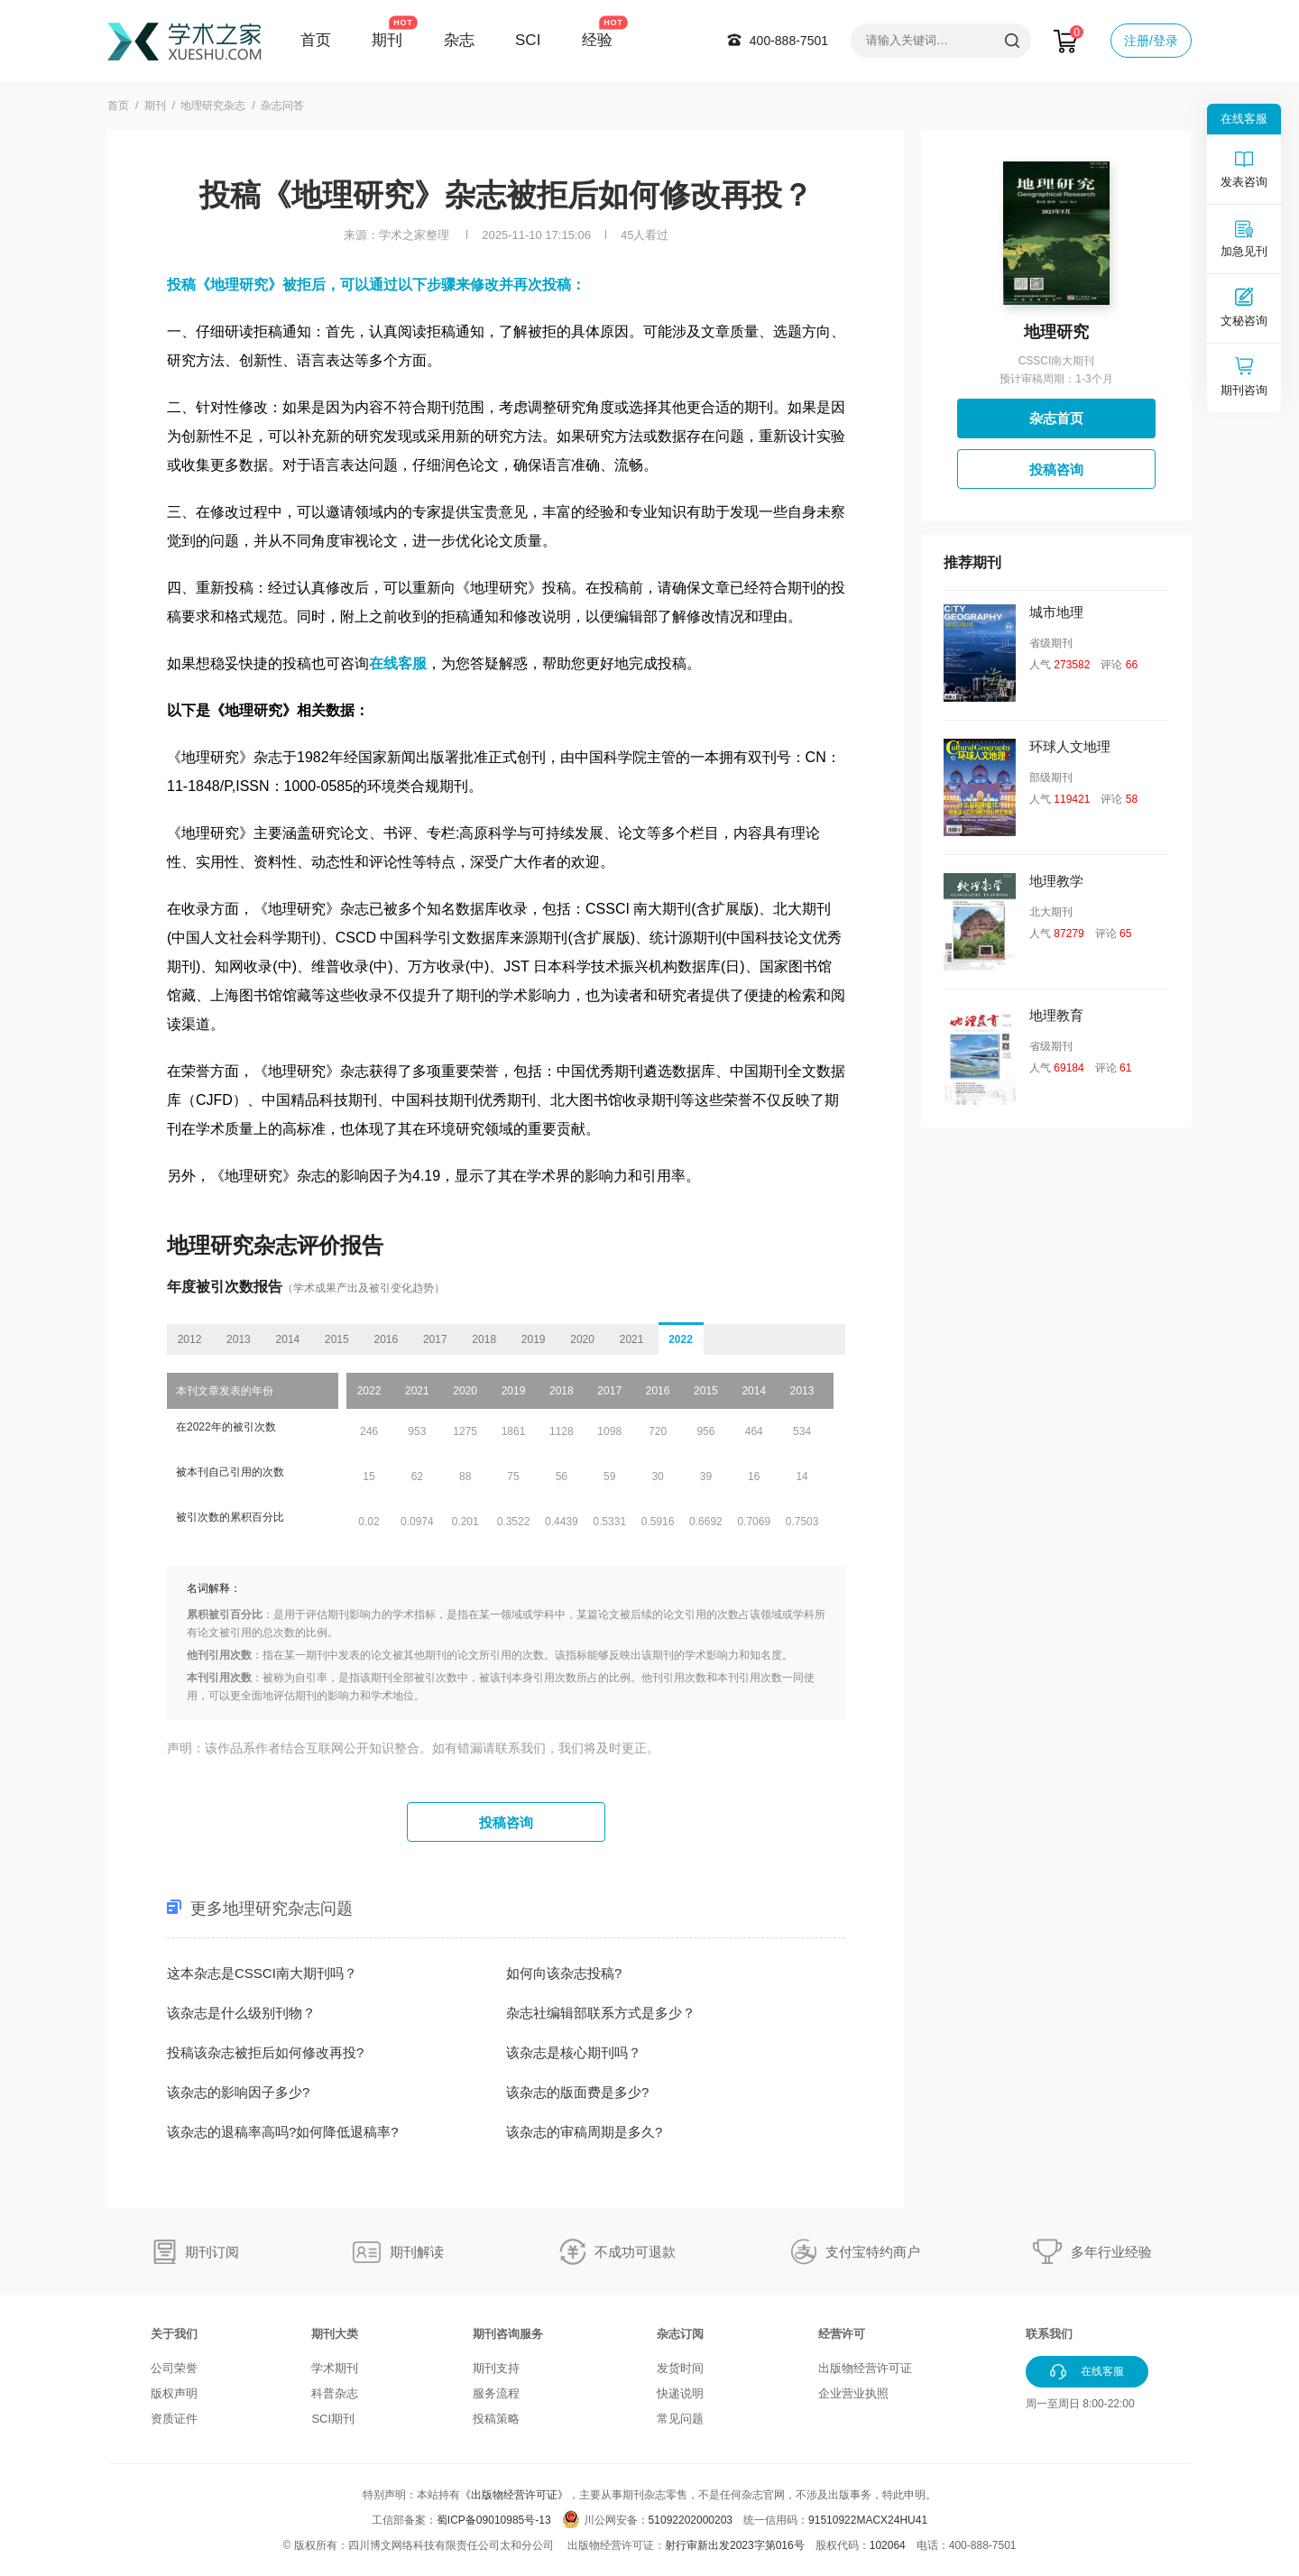 Image resolution: width=1299 pixels, height=2576 pixels. Describe the element at coordinates (690, 2520) in the screenshot. I see `51092202000203` at that location.